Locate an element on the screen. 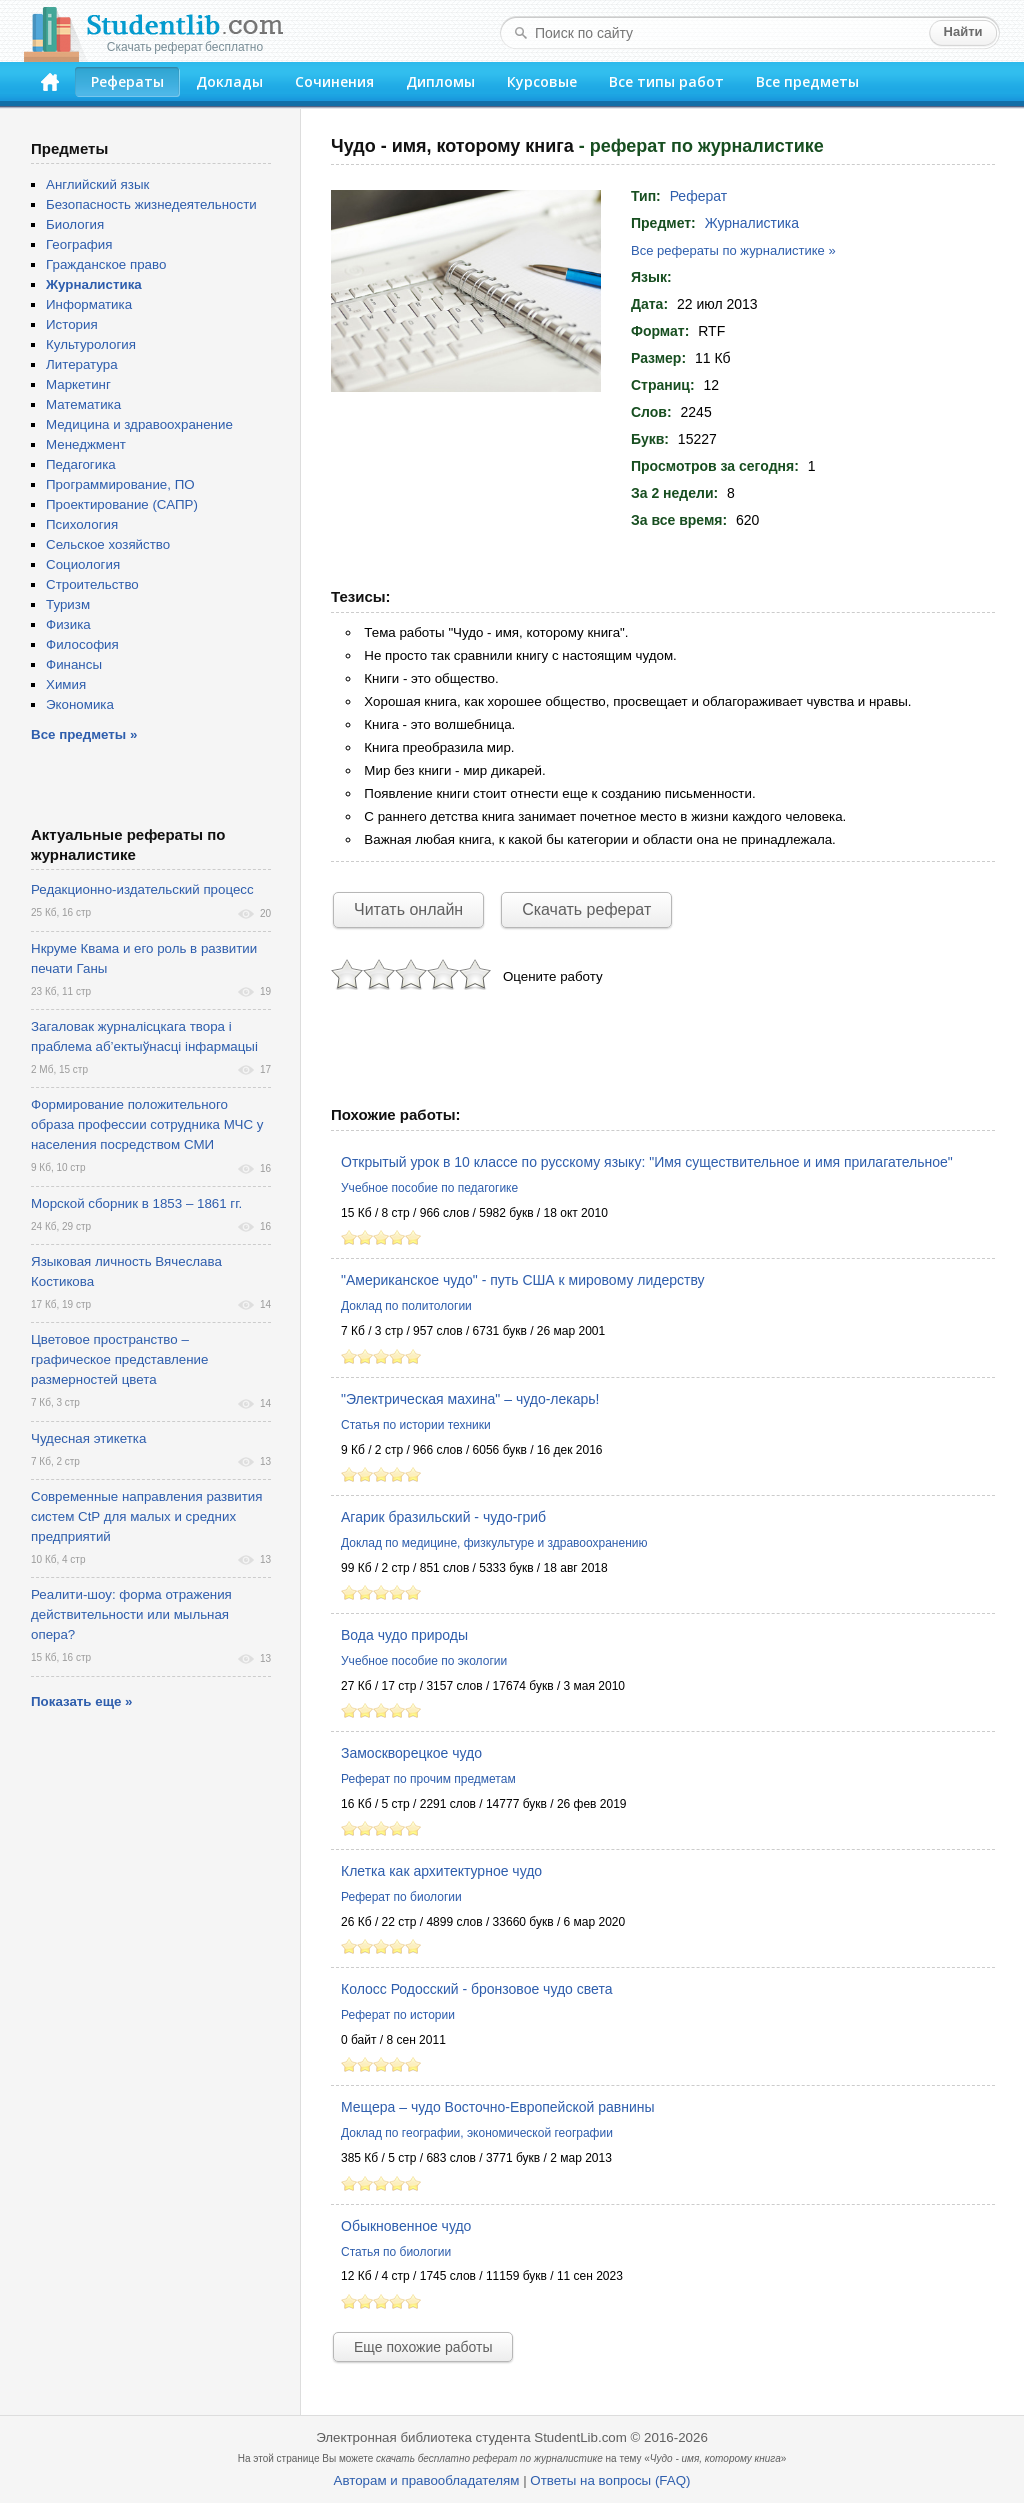  Современные направления развития систем CtP для малых и средних предприятий is located at coordinates (147, 1516).